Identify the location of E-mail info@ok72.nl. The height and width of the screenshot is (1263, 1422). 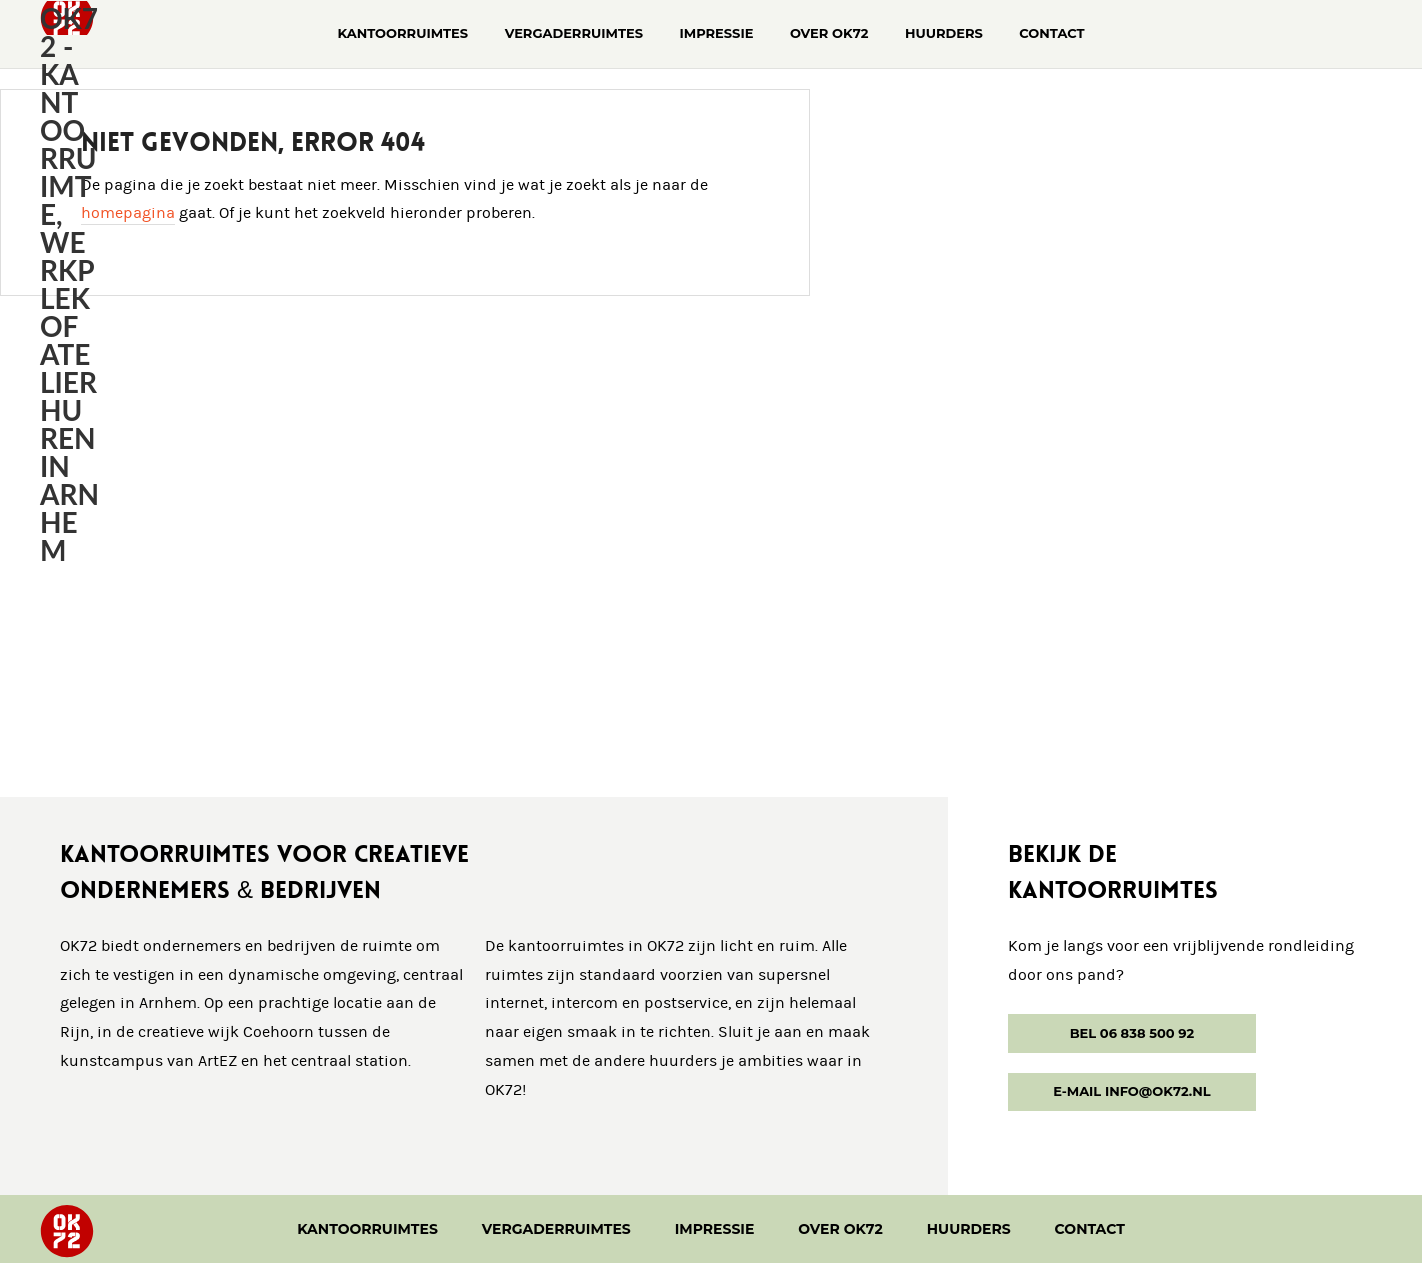
(1131, 1091).